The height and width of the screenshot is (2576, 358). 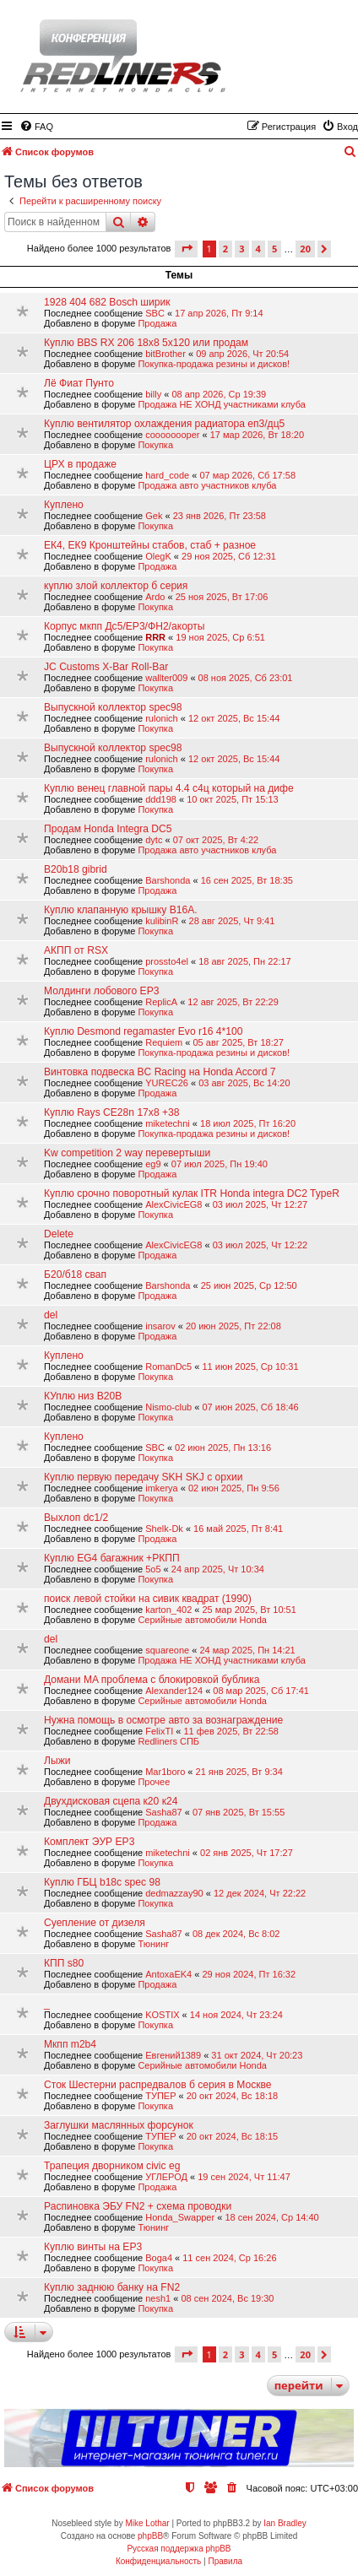 What do you see at coordinates (168, 1366) in the screenshot?
I see `RomanDc5` at bounding box center [168, 1366].